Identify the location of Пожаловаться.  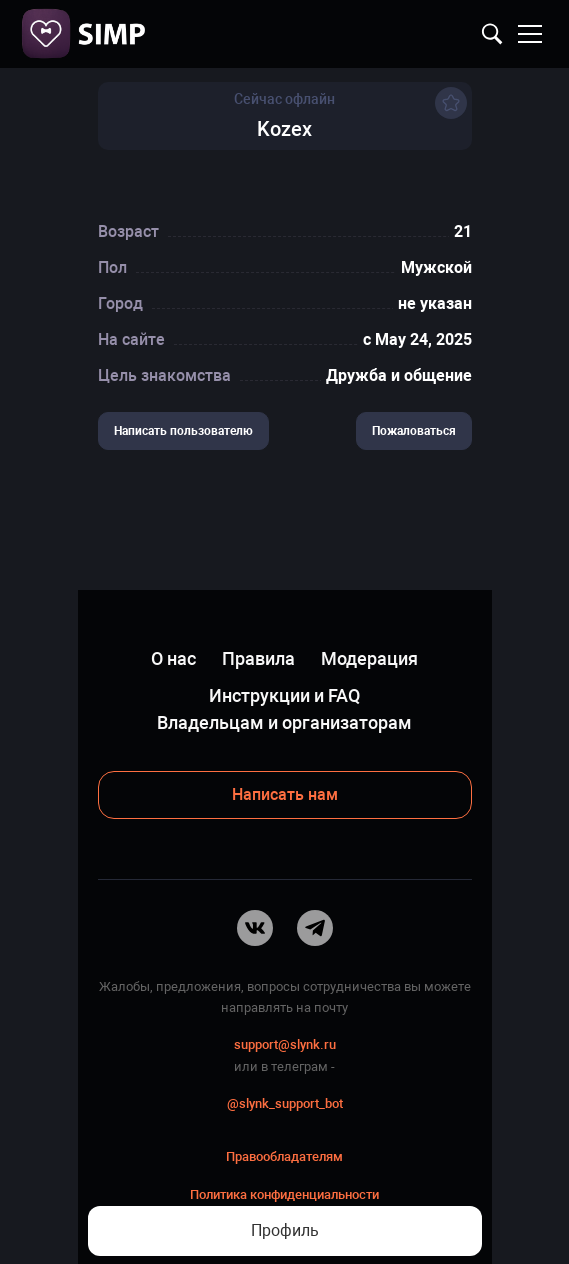
(414, 431).